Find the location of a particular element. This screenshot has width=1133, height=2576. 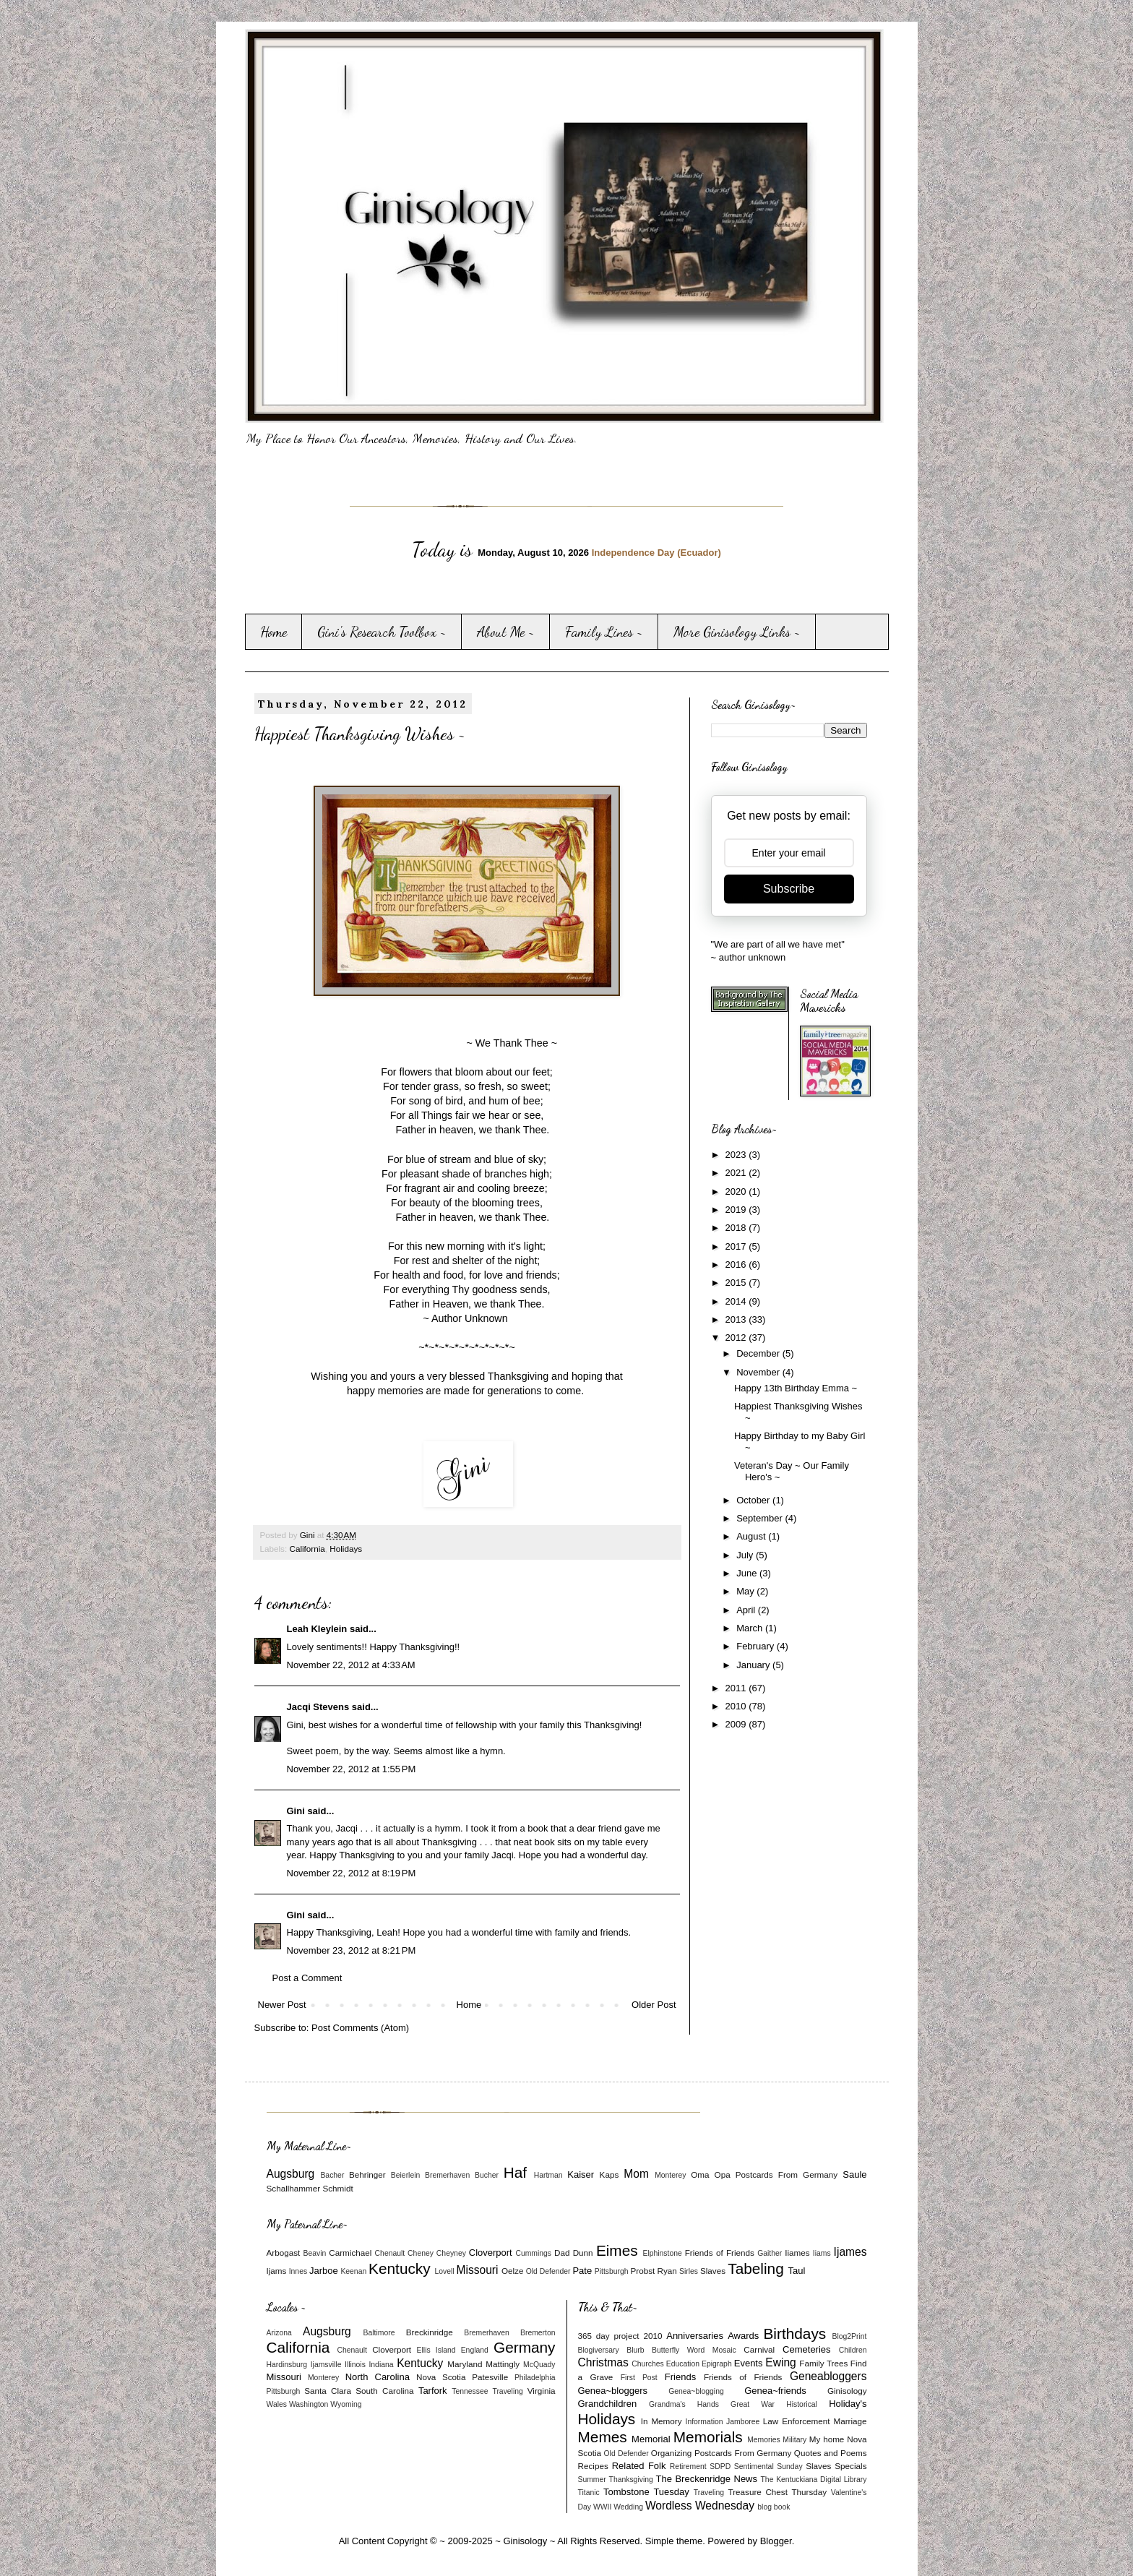

Opa is located at coordinates (723, 2174).